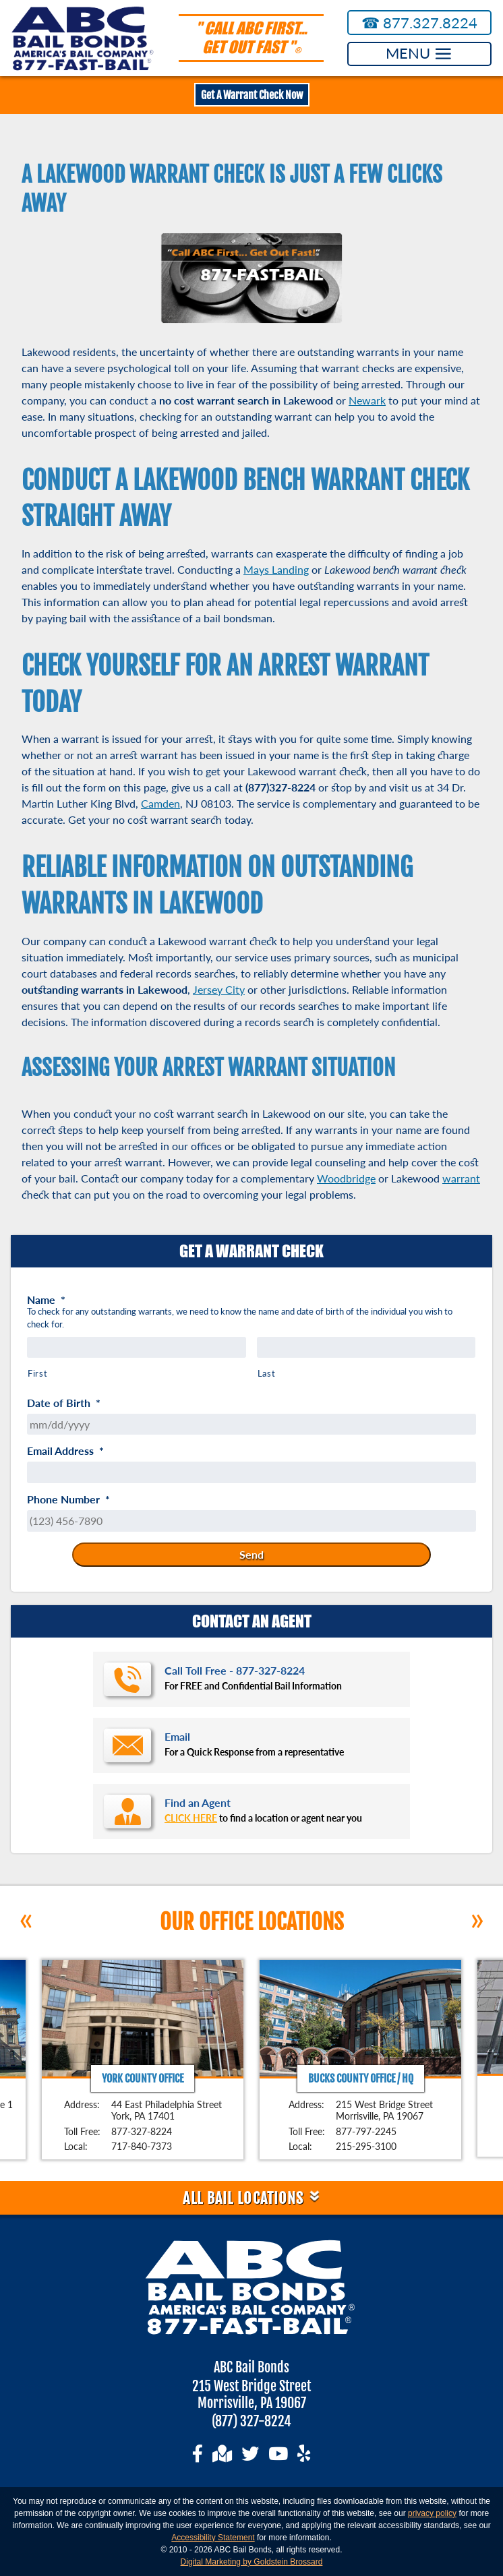  I want to click on Digital Marketing by Goldstein Brossard, so click(252, 2562).